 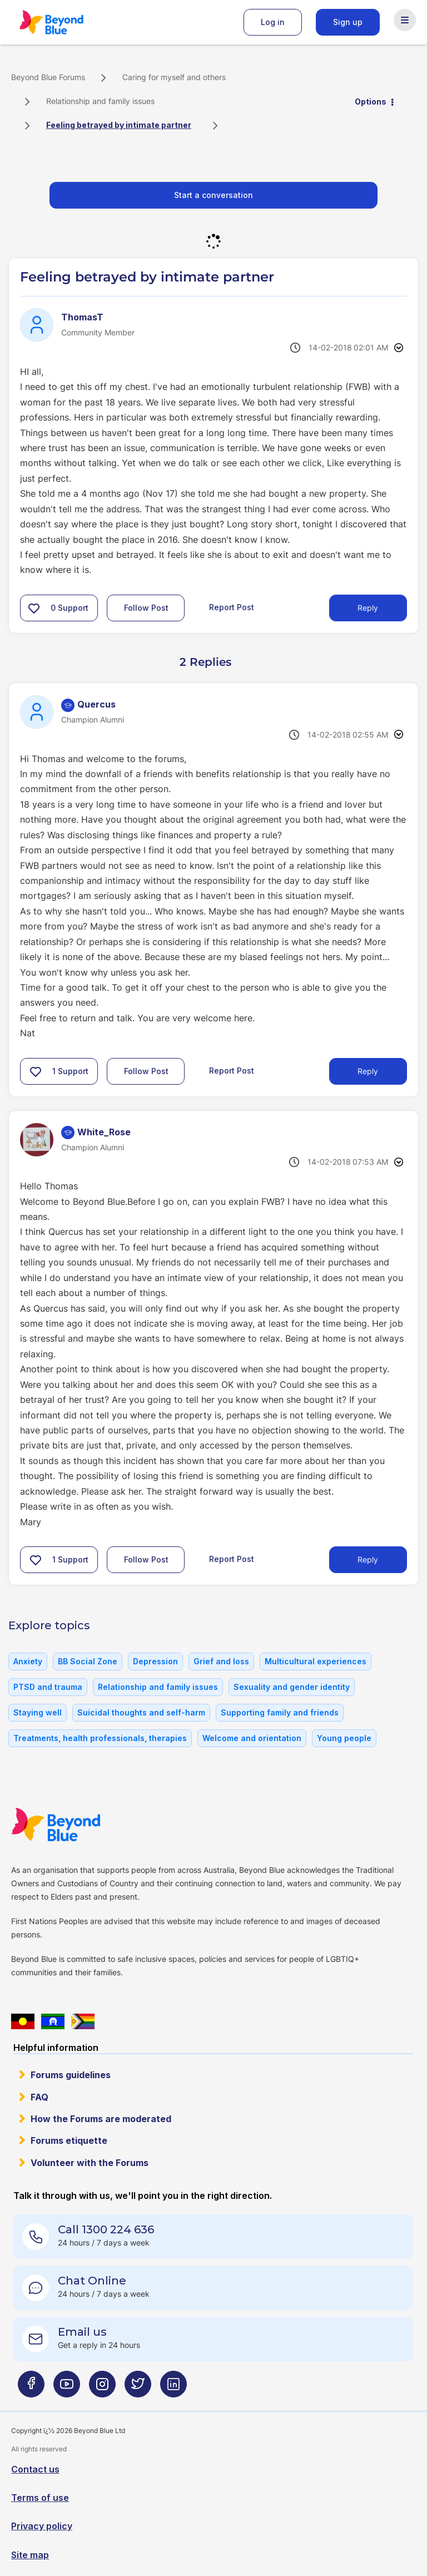 What do you see at coordinates (368, 607) in the screenshot?
I see `Reply [Reply to Feeling betrayed by intimate partner post]` at bounding box center [368, 607].